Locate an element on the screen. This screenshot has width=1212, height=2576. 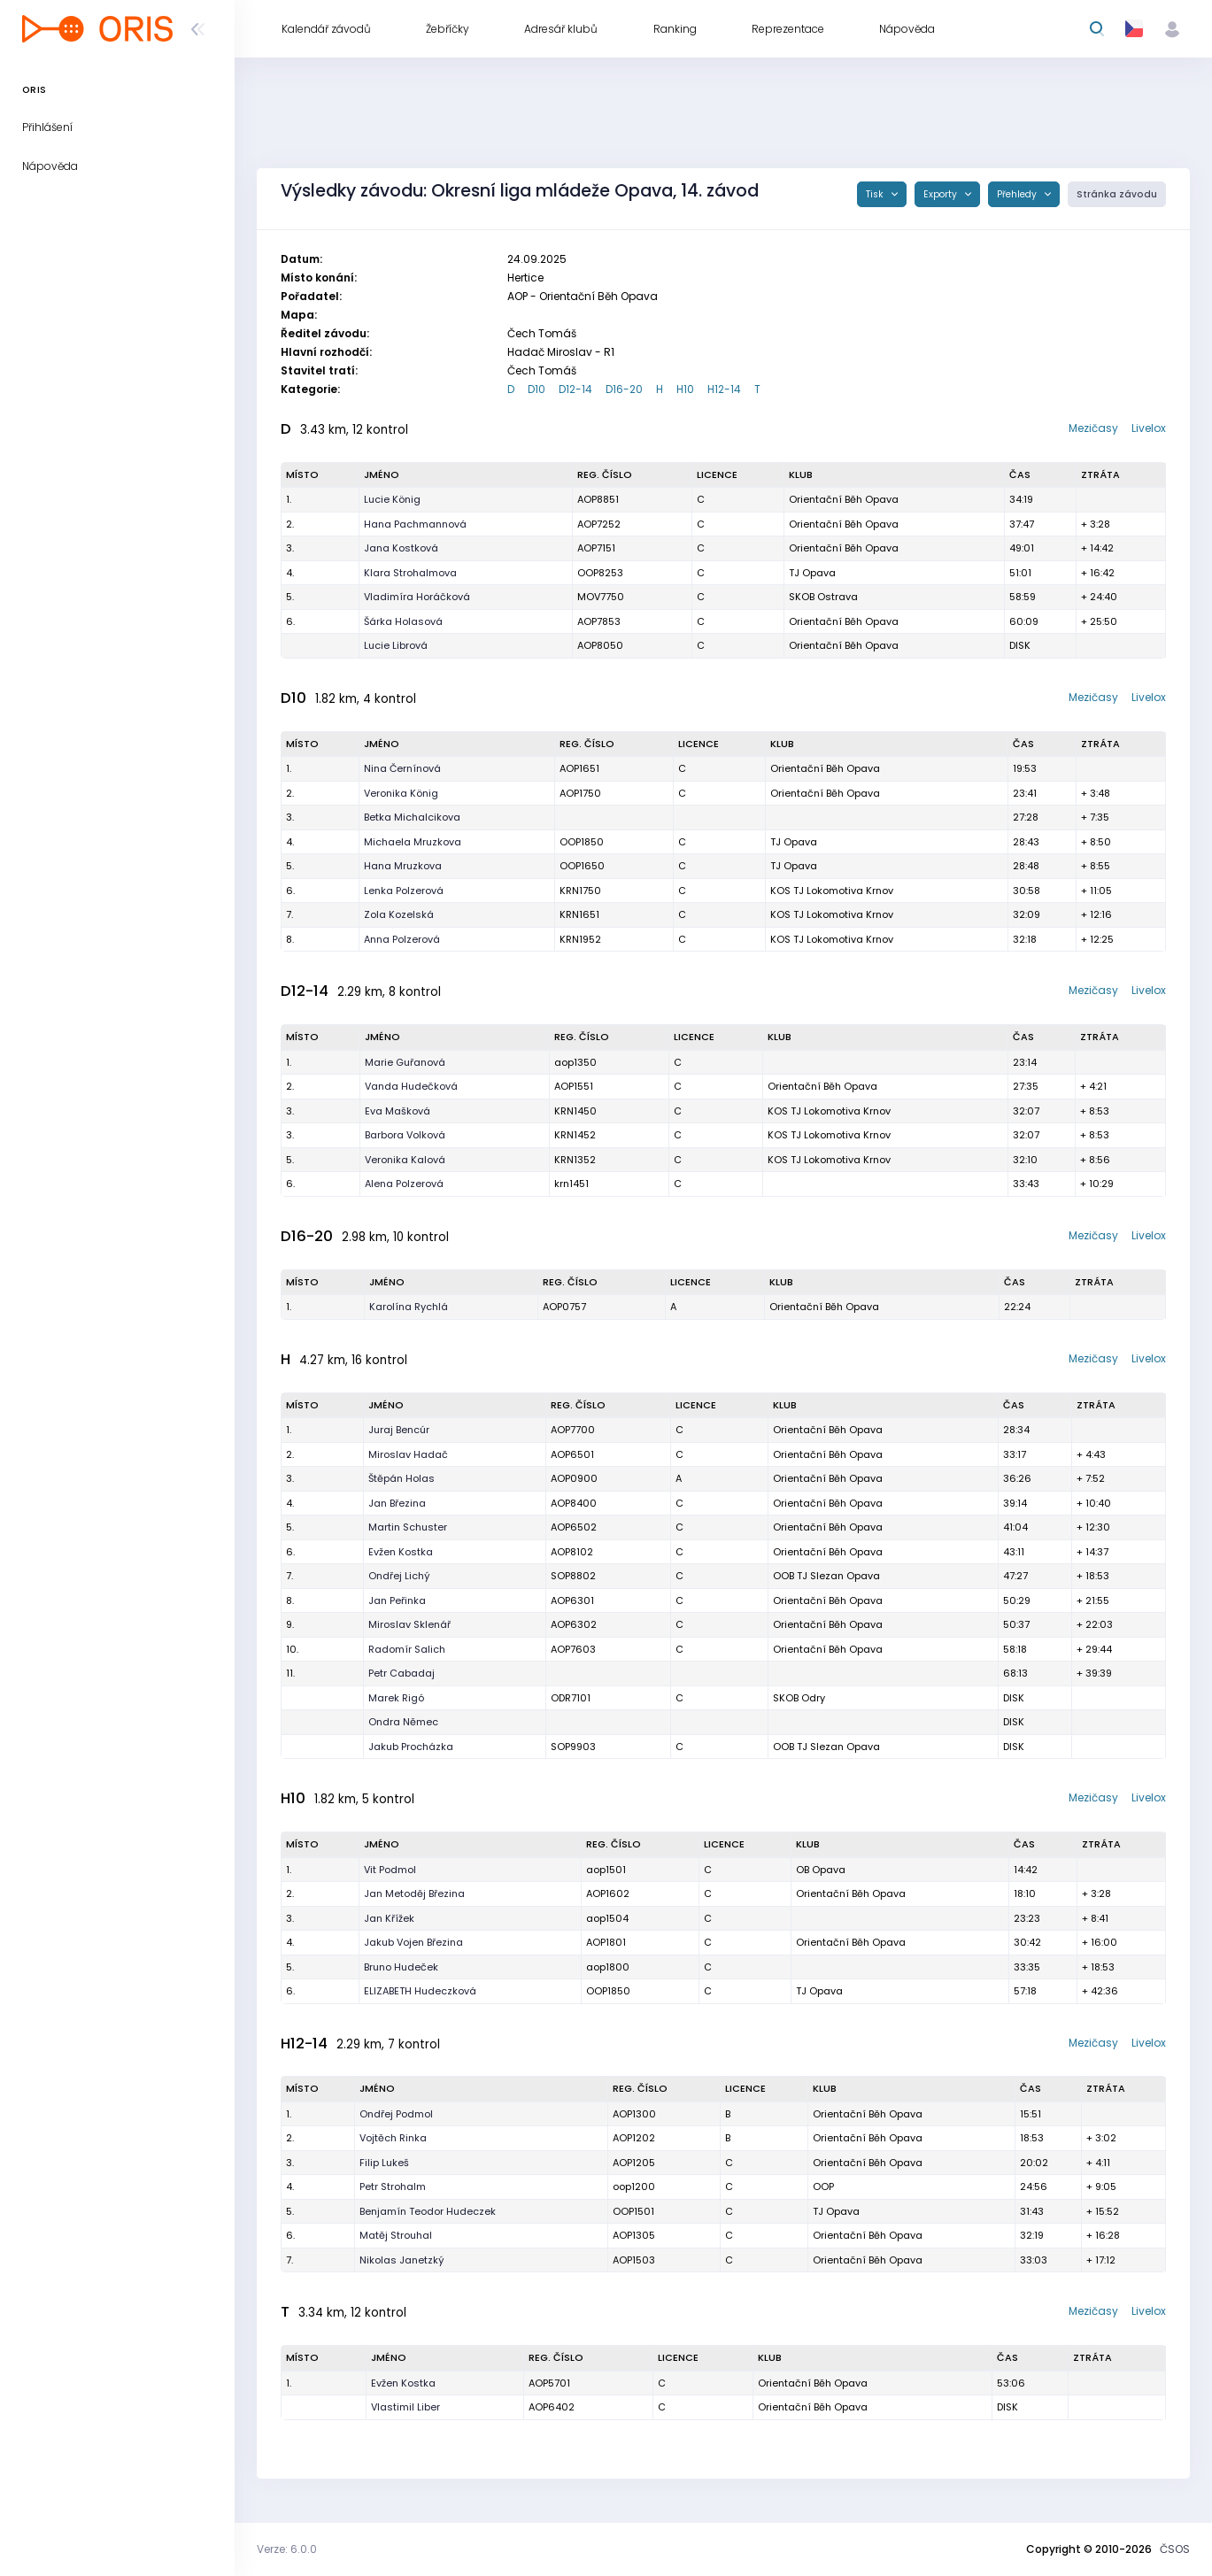
Klara Strohalmova is located at coordinates (410, 573).